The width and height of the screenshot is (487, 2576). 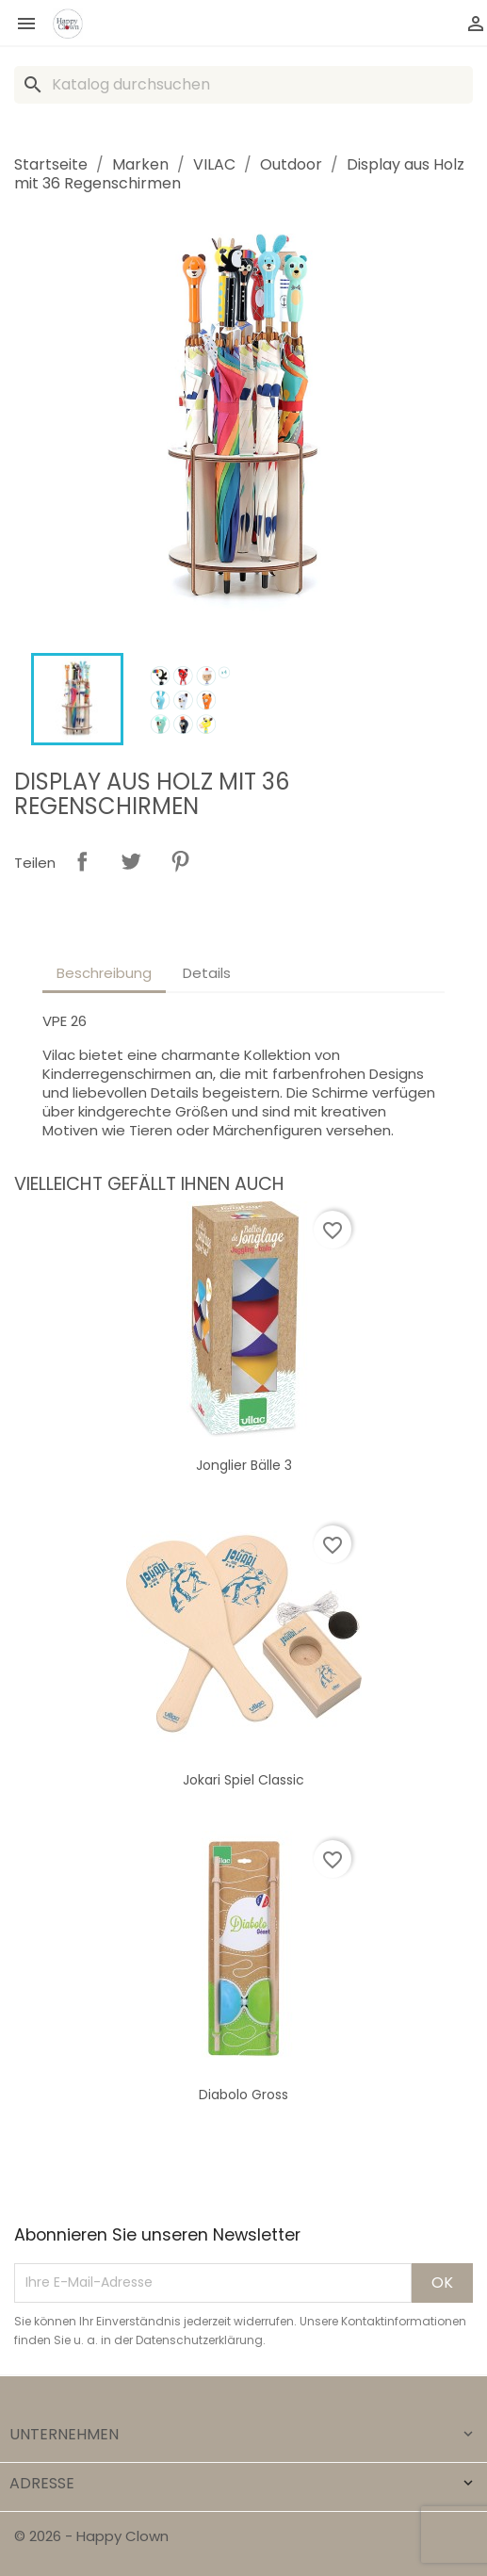 I want to click on Details [tab], so click(x=207, y=973).